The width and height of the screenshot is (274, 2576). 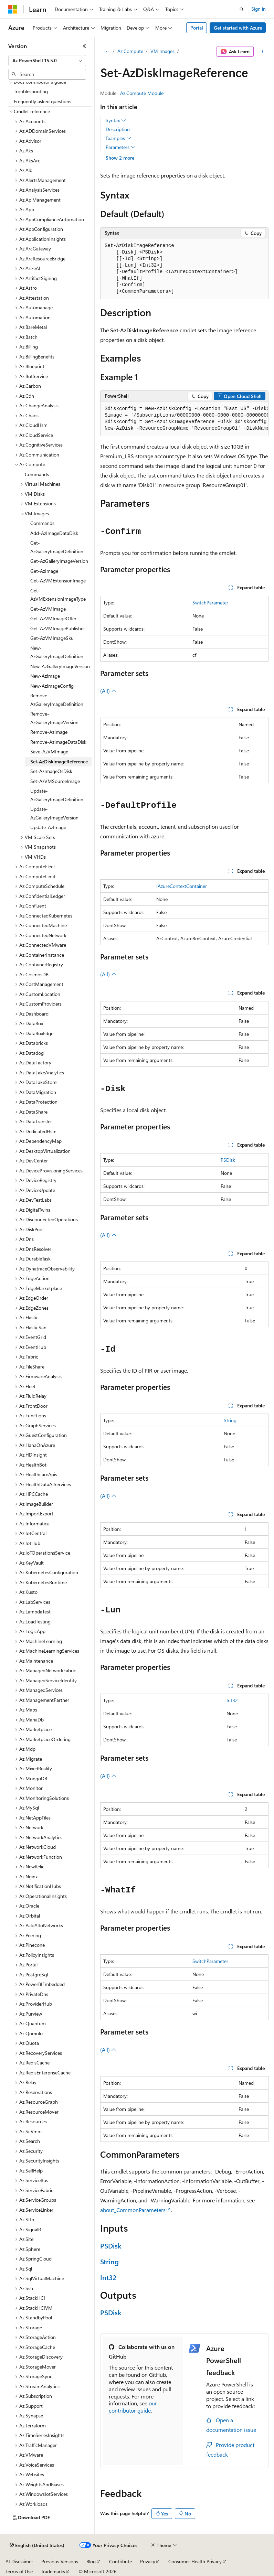 I want to click on Troubleshooting [treeitem], so click(x=31, y=91).